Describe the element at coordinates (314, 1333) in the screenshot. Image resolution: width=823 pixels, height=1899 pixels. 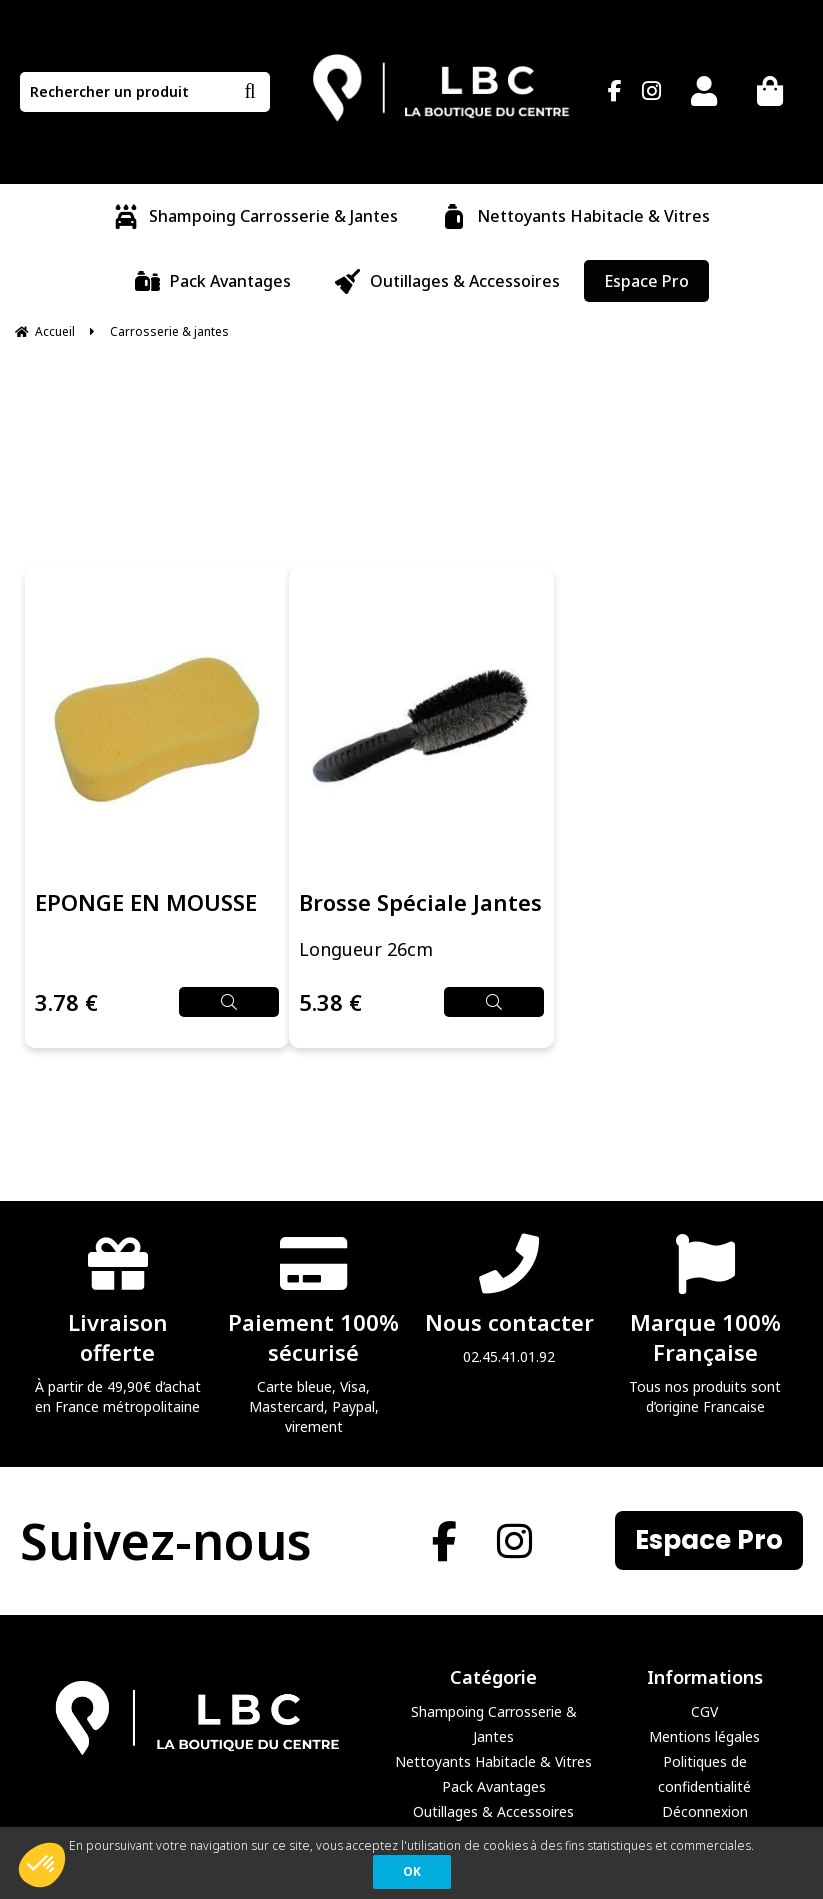
I see `Carte bleue, Visa, Mastercard, Paypal, virement` at that location.